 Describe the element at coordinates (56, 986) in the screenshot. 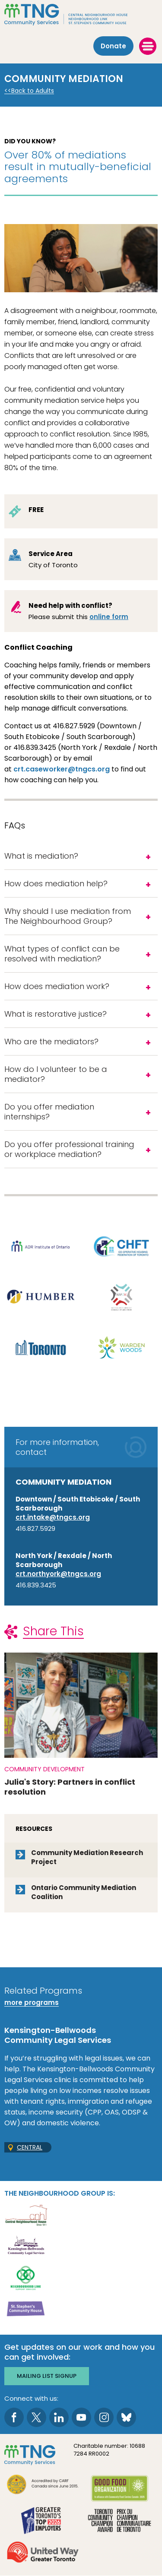

I see `How does mediation work?` at that location.